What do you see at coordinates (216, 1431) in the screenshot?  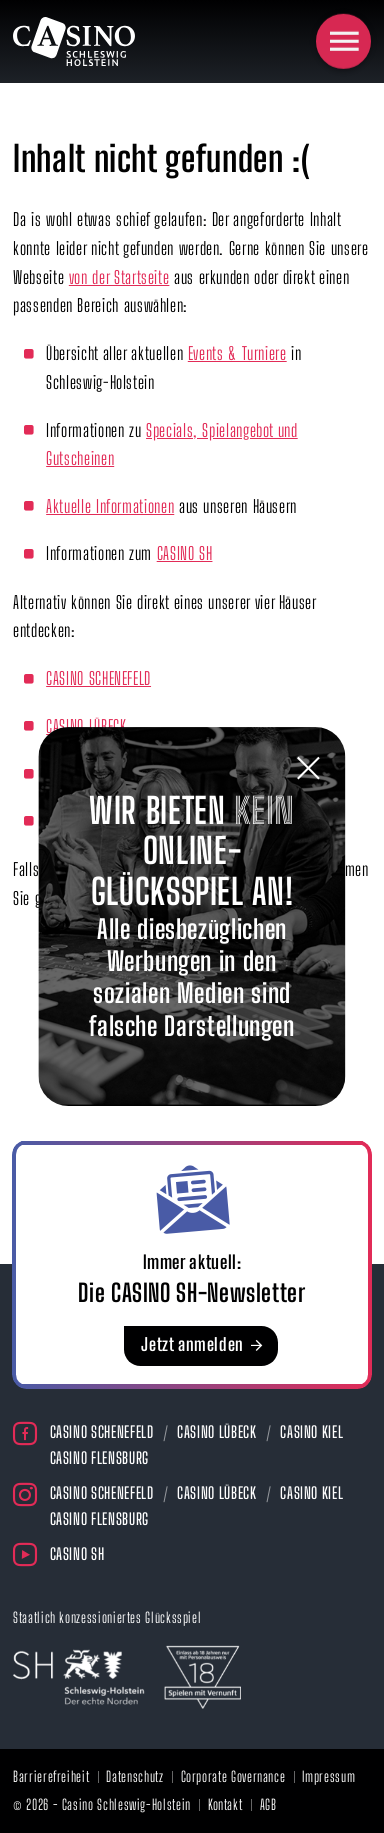 I see `Casino Lübeck` at bounding box center [216, 1431].